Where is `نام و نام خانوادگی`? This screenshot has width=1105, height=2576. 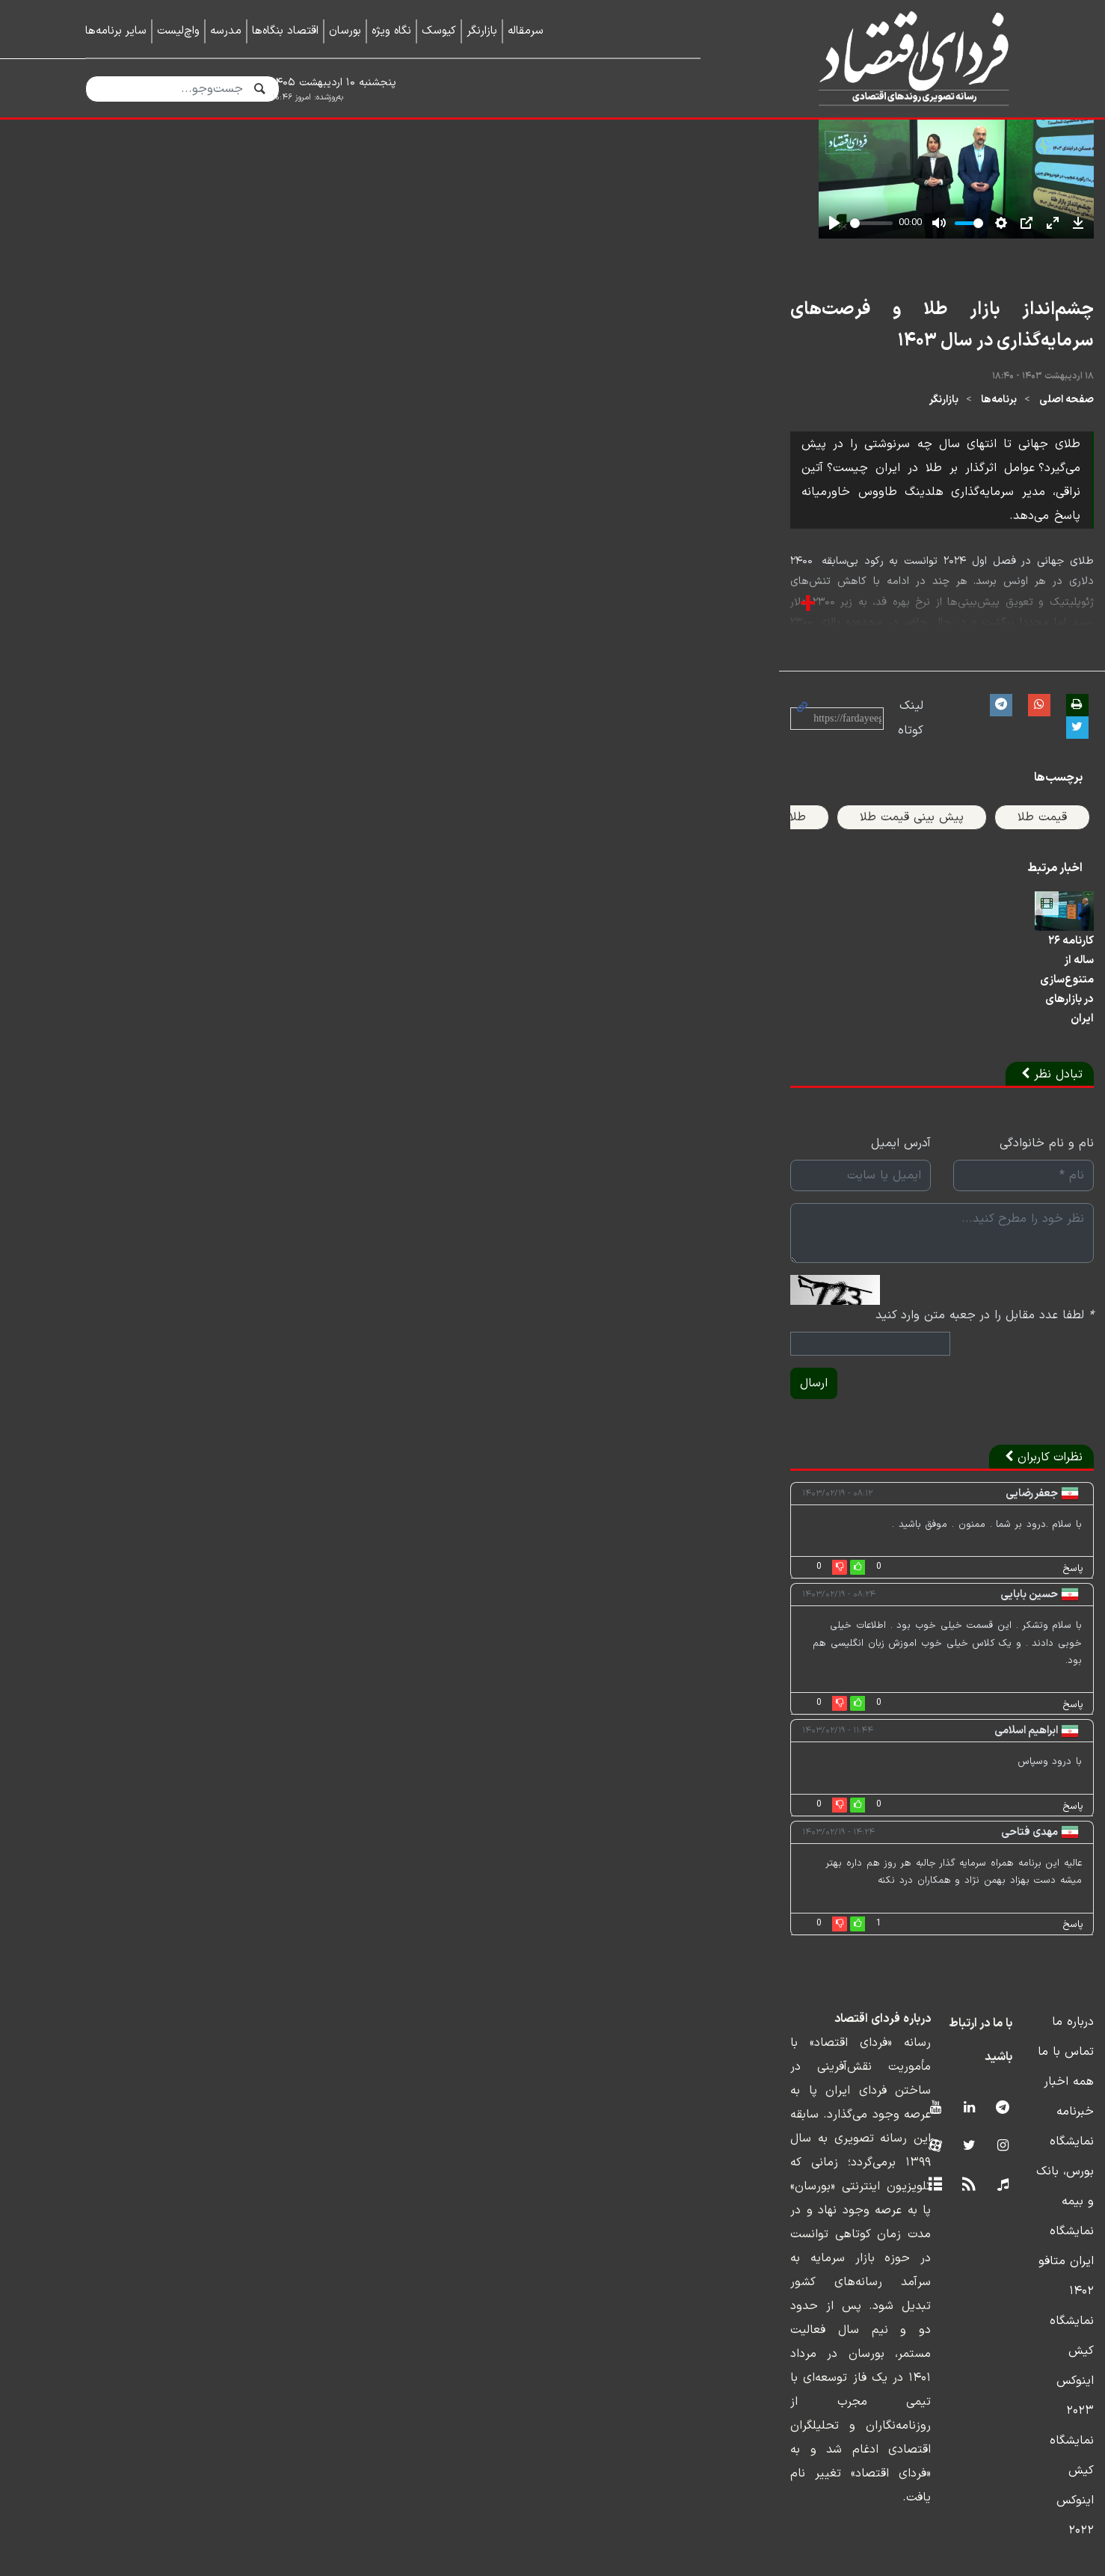 نام و نام خانوادگی is located at coordinates (973, 1498).